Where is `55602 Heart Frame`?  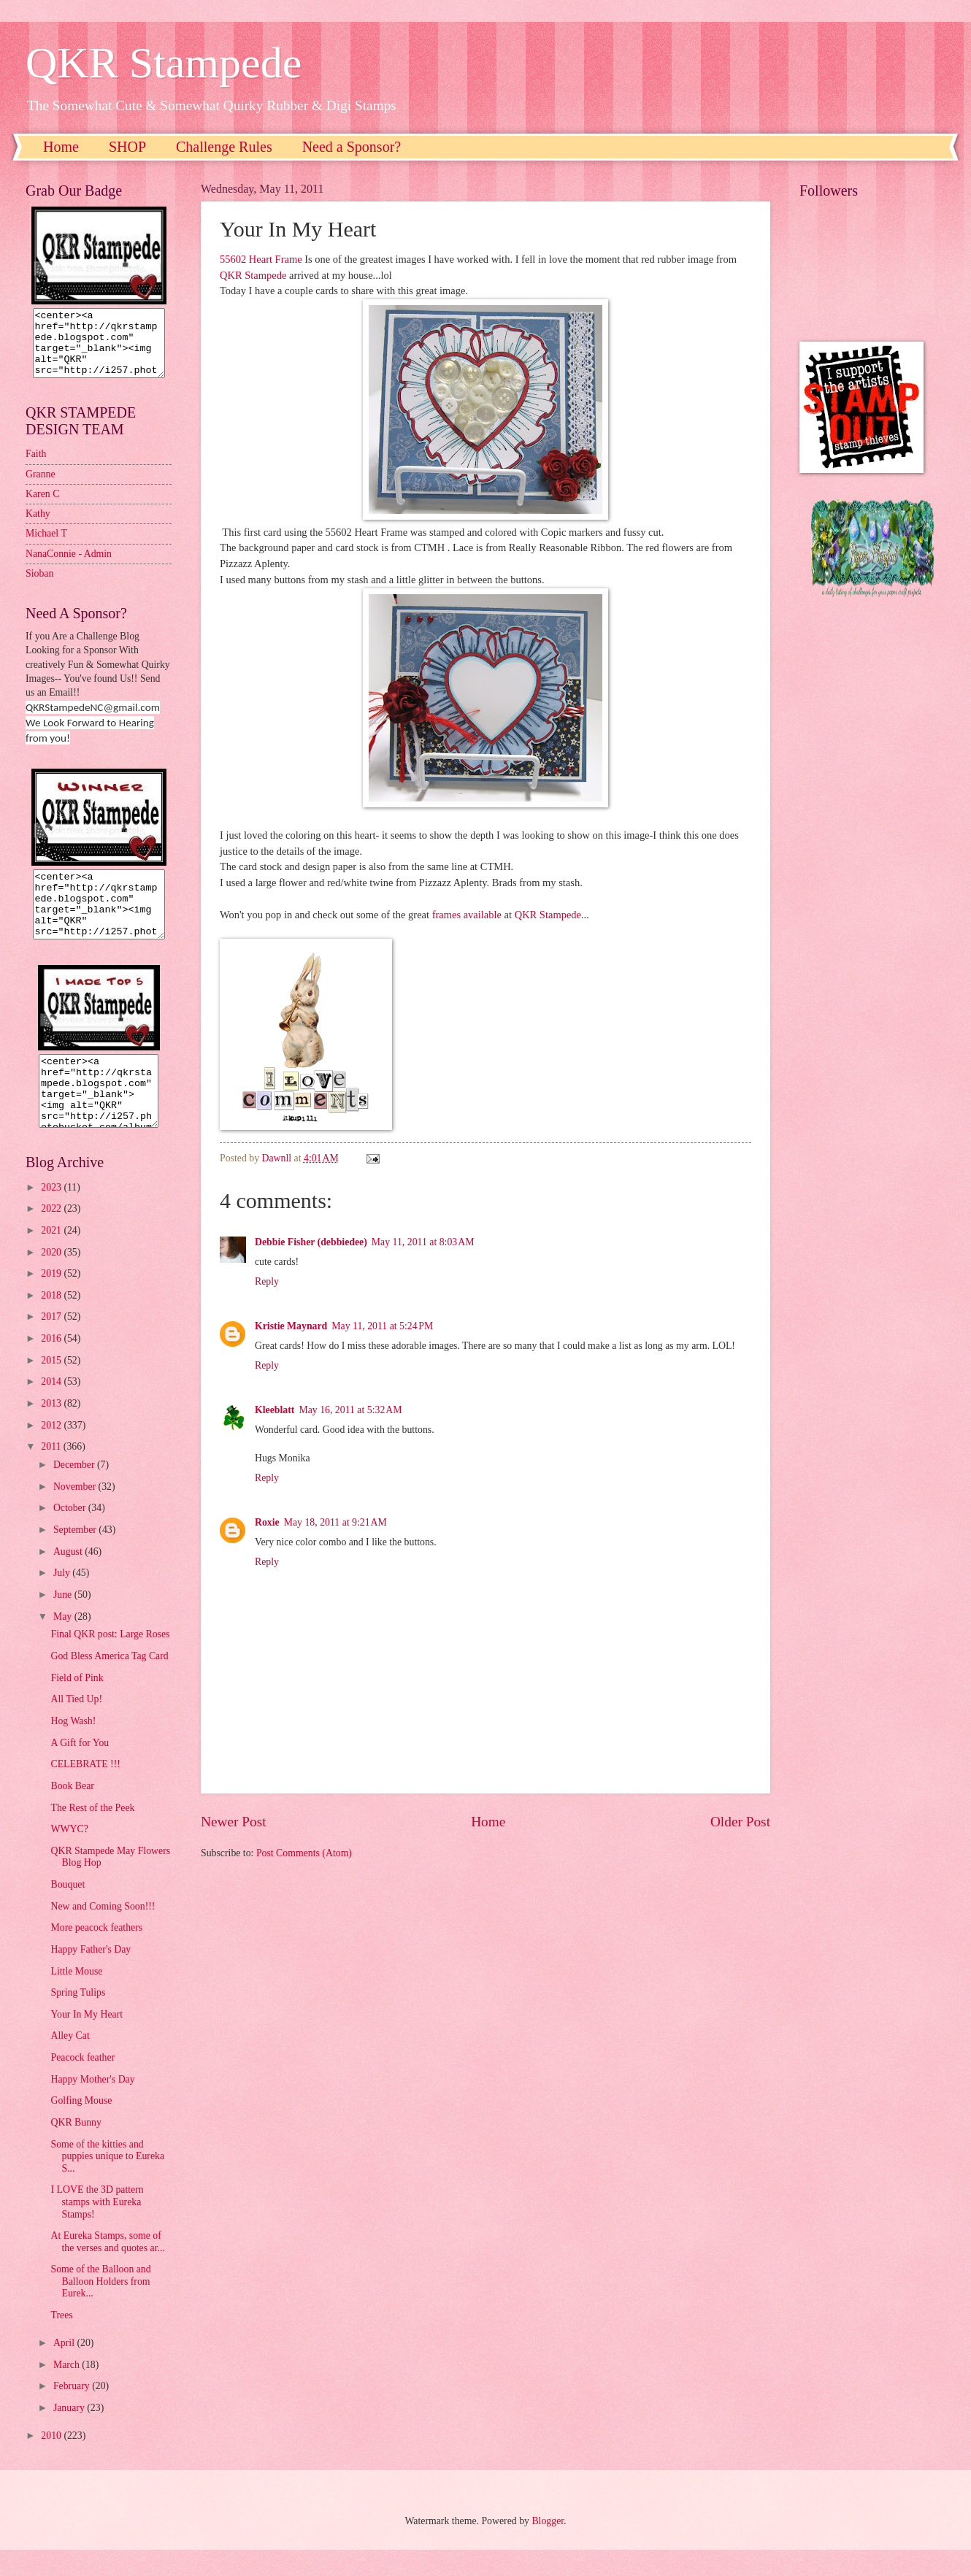
55602 Heart Frame is located at coordinates (261, 259).